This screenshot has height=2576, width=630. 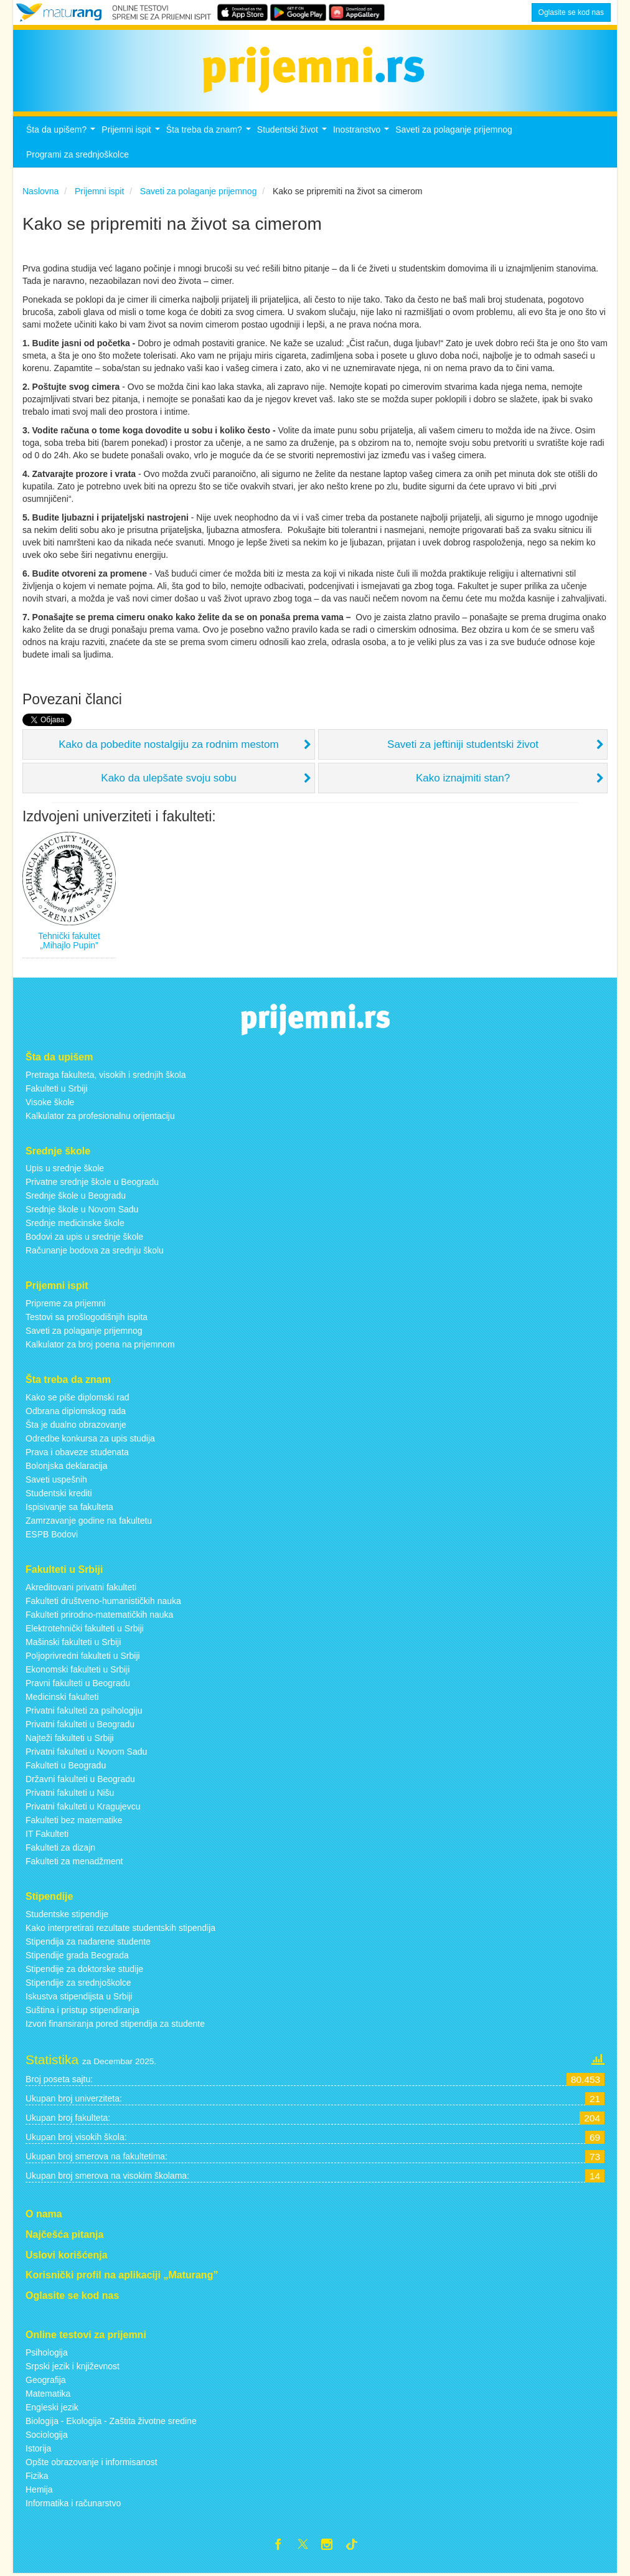 I want to click on Fakulteti za dizajn, so click(x=60, y=1847).